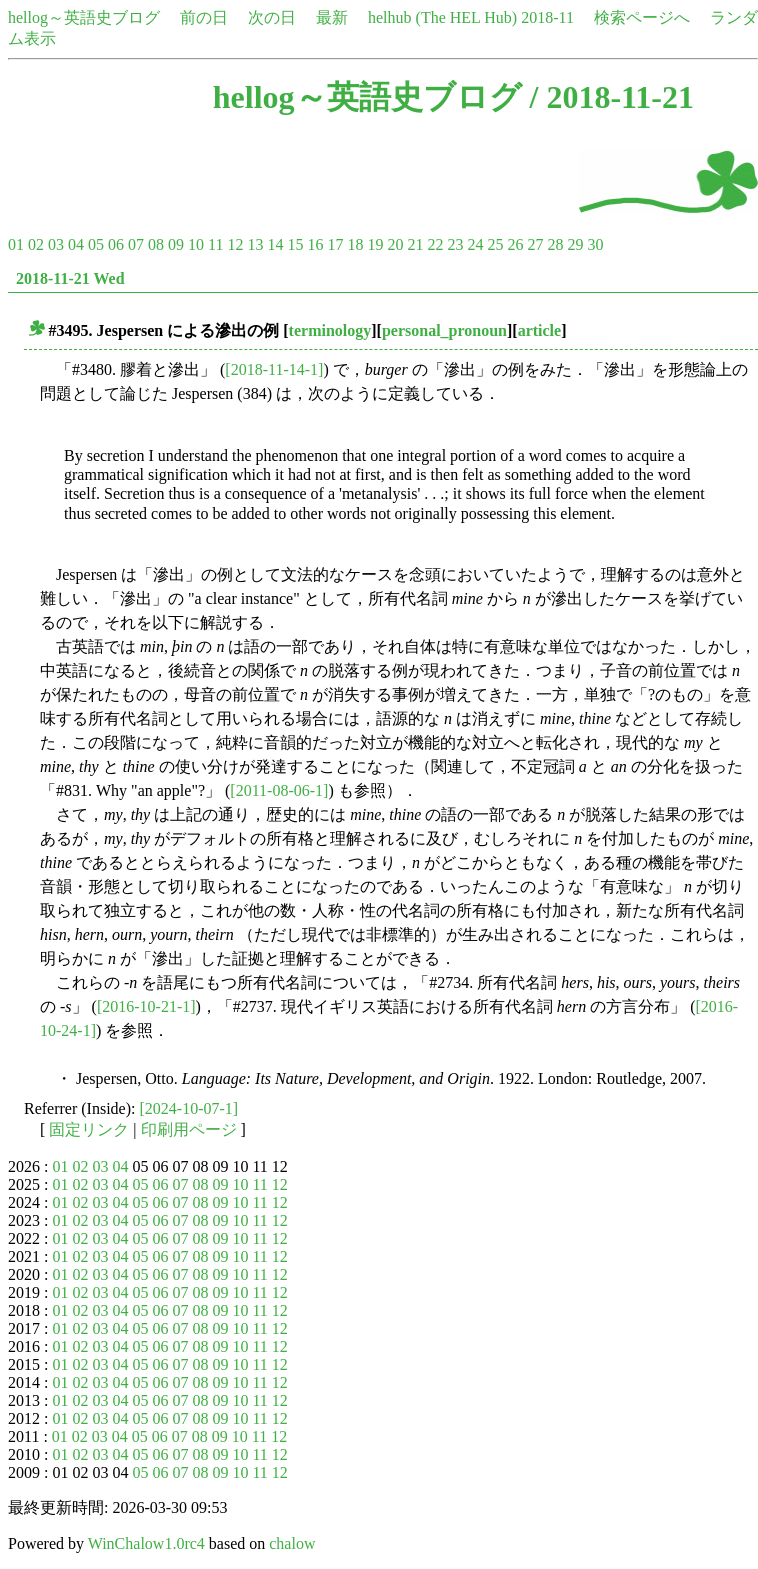 The height and width of the screenshot is (1569, 758). I want to click on 30, so click(595, 244).